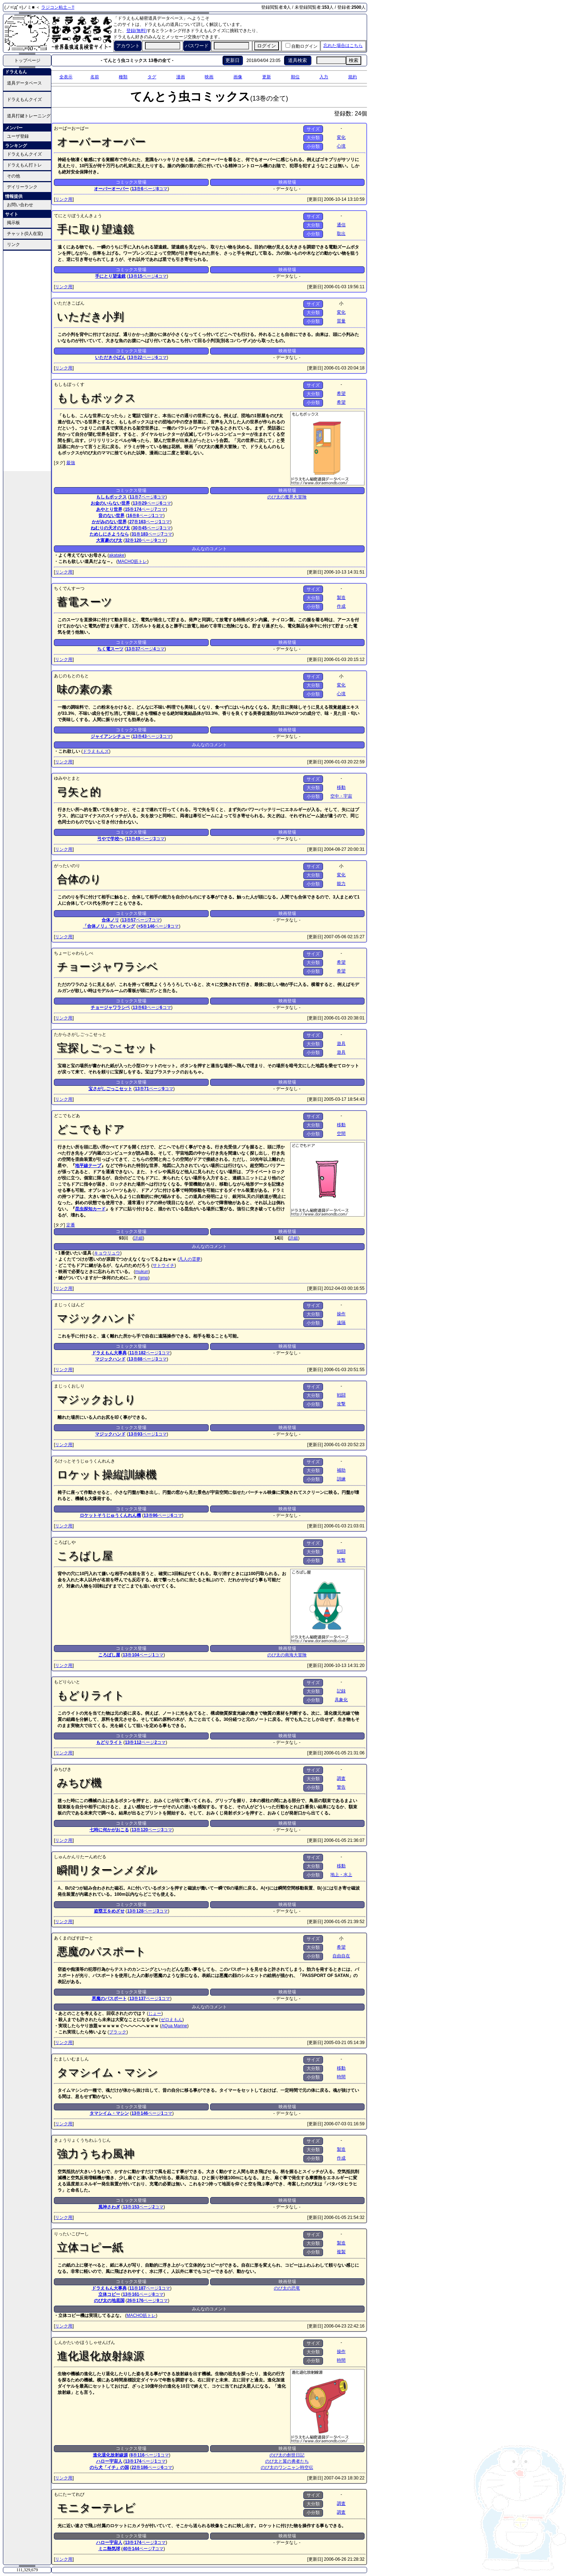 Image resolution: width=571 pixels, height=2576 pixels. What do you see at coordinates (65, 1542) in the screenshot?
I see `ころばしや` at bounding box center [65, 1542].